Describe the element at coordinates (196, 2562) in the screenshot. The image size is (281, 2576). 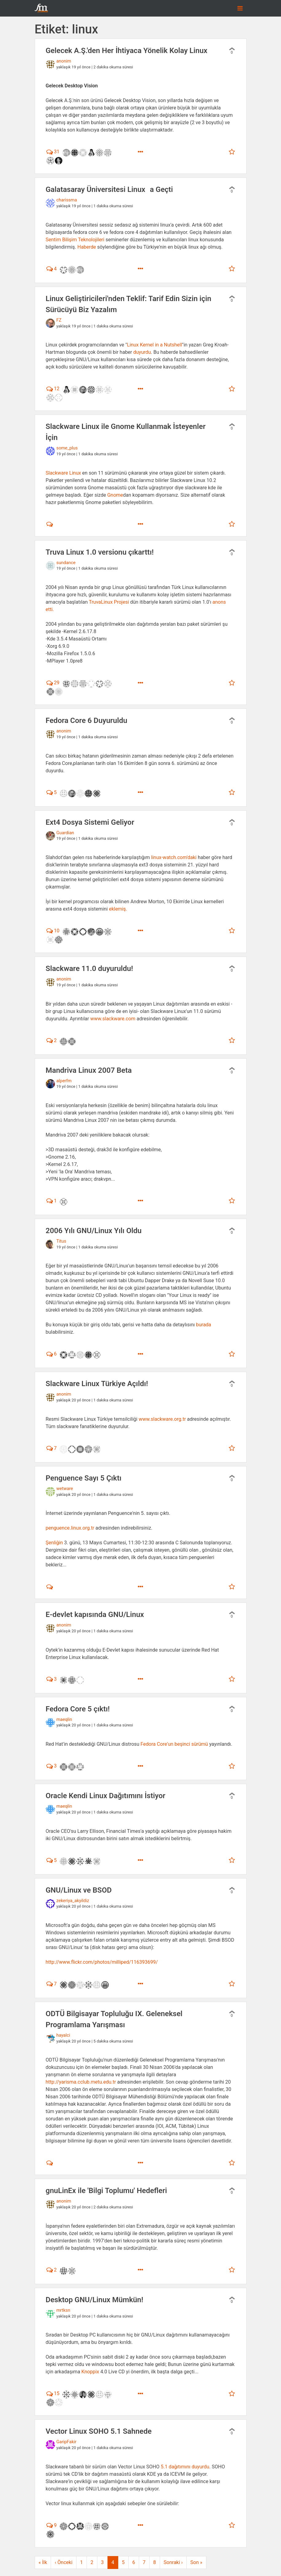
I see `Son »` at that location.